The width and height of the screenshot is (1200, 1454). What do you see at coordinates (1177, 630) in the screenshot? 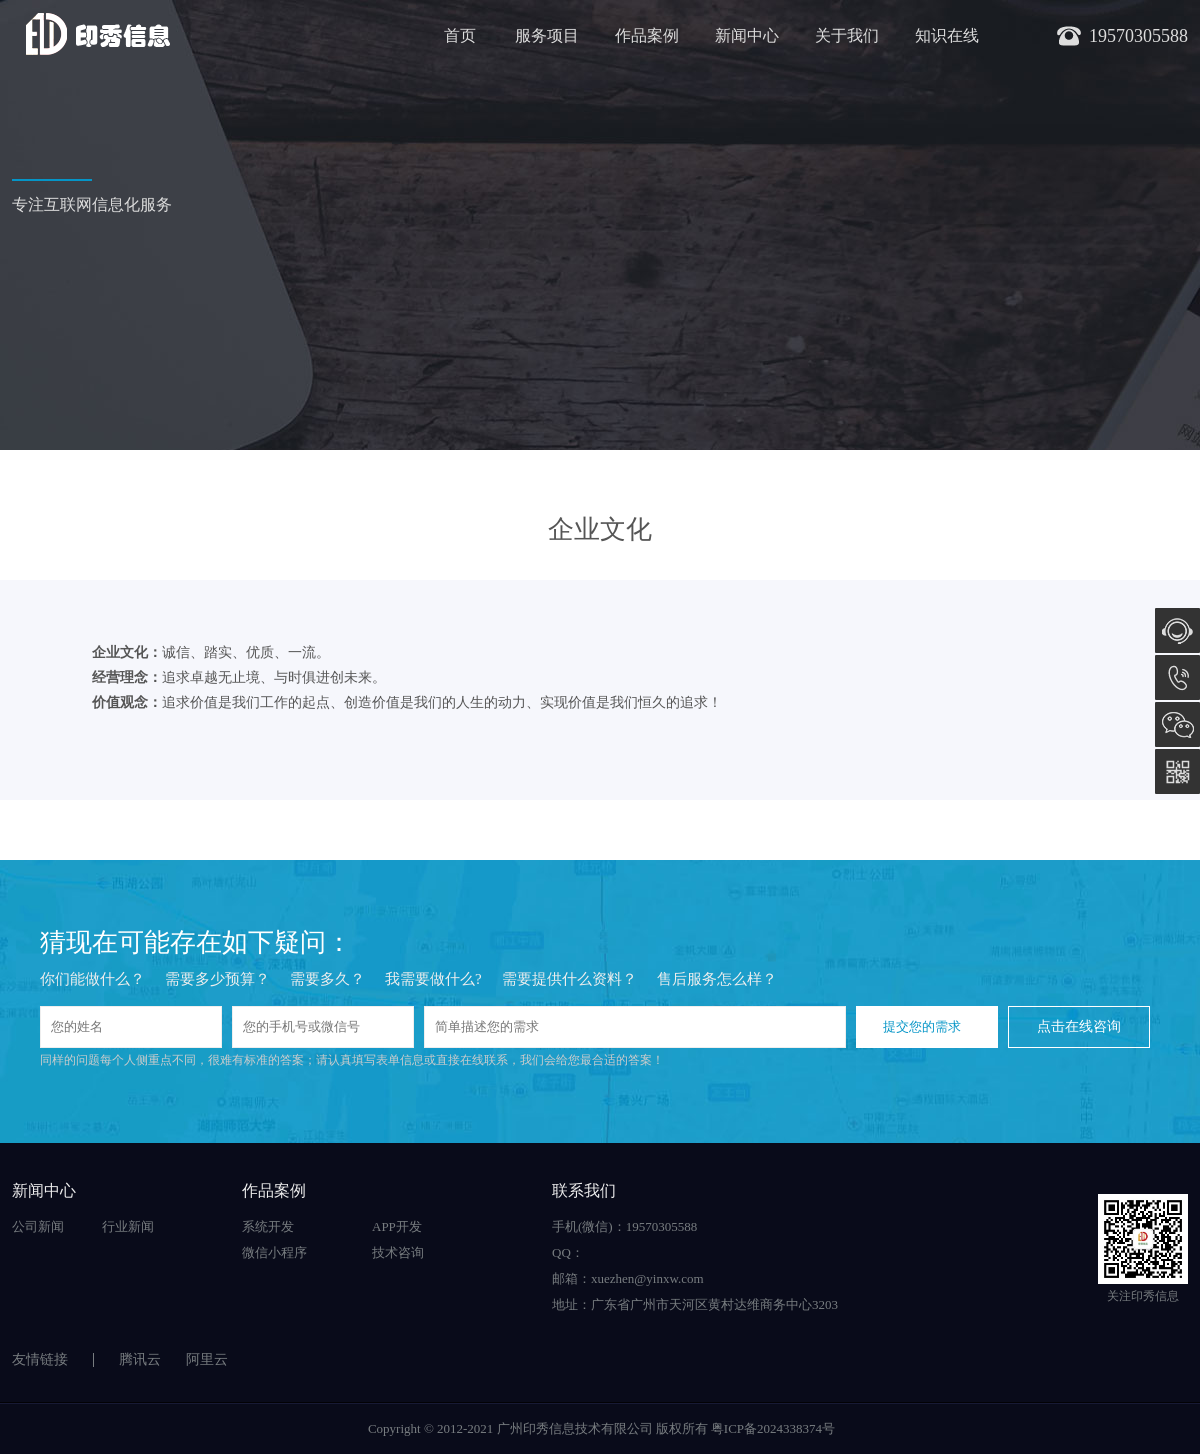
I see `在线咨询` at bounding box center [1177, 630].